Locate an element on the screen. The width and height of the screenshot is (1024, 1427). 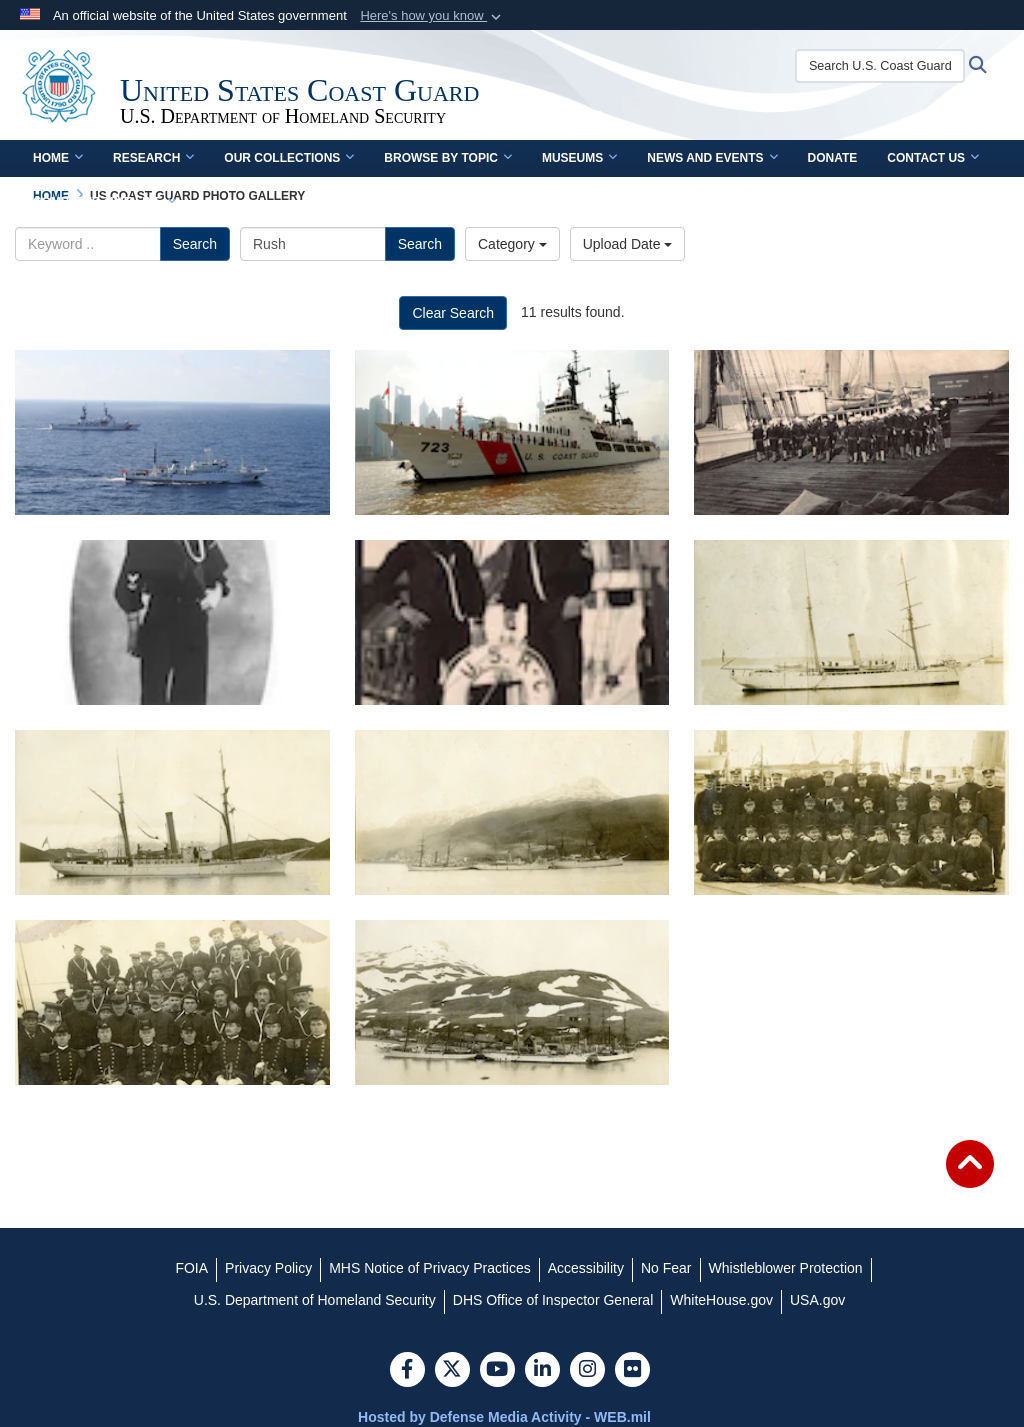
[USA.gov opens in a new window] is located at coordinates (817, 1300).